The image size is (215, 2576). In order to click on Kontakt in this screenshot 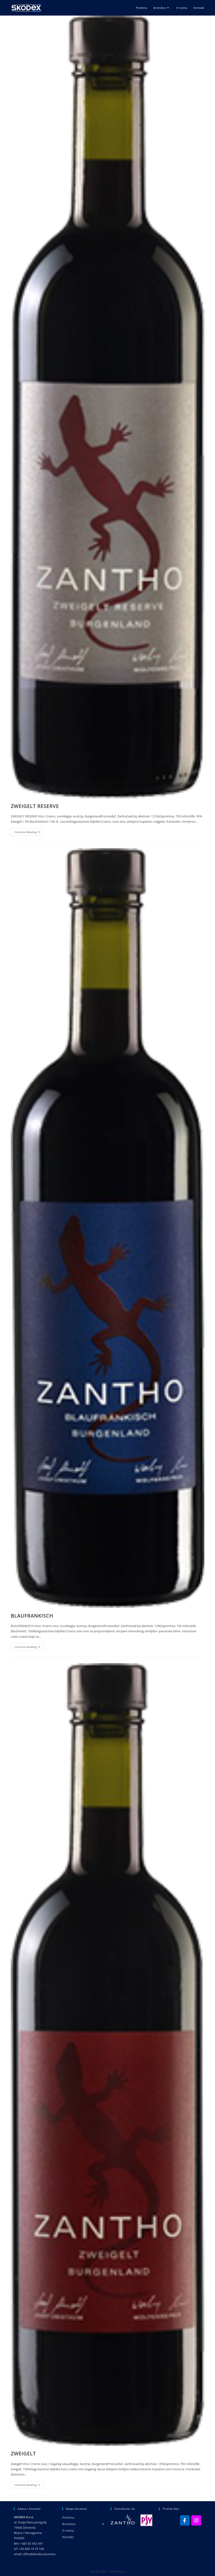, I will do `click(68, 2537)`.